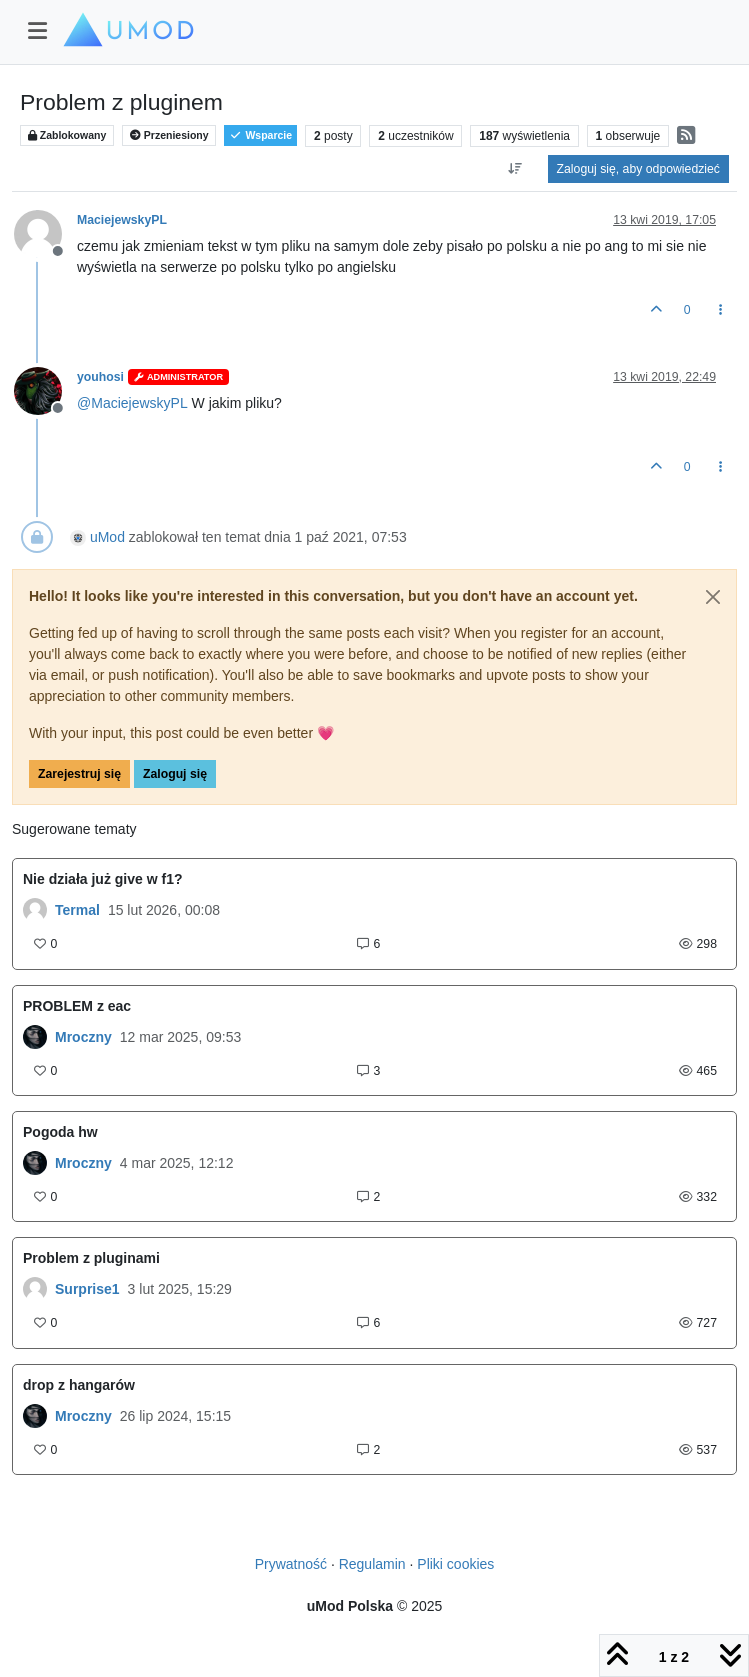 The width and height of the screenshot is (749, 1677). What do you see at coordinates (638, 169) in the screenshot?
I see `Zaloguj się, aby odpowiedzieć` at bounding box center [638, 169].